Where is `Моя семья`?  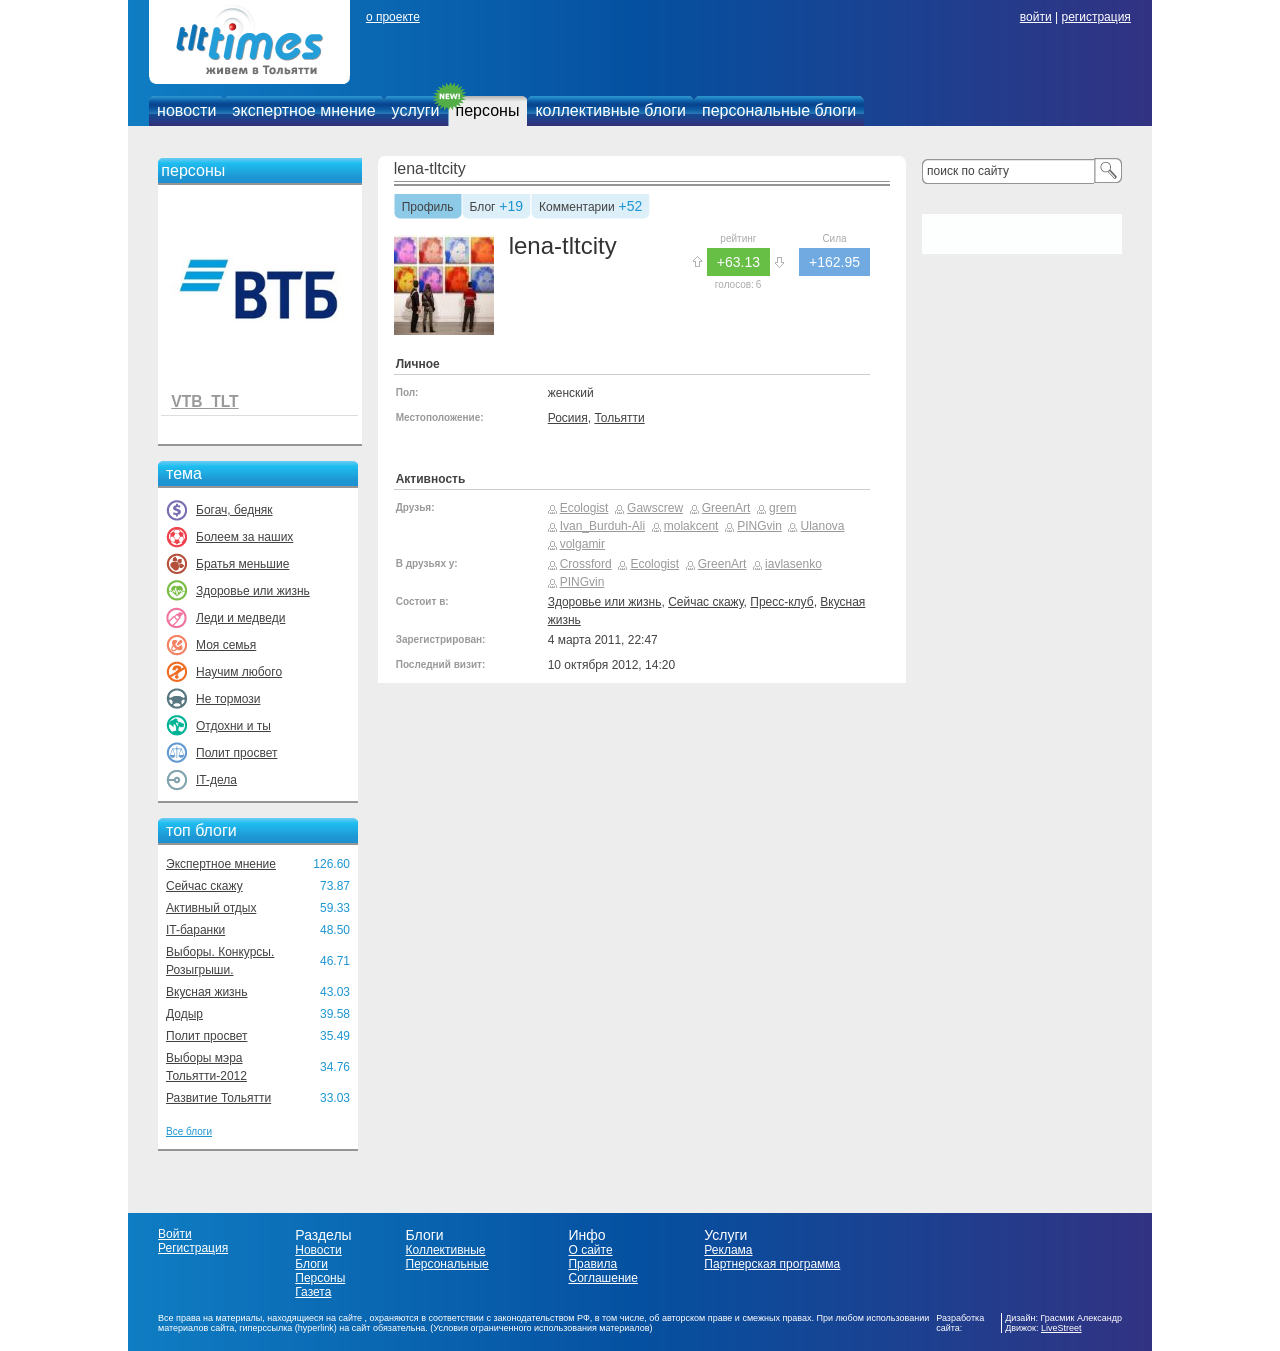
Моя семья is located at coordinates (226, 645).